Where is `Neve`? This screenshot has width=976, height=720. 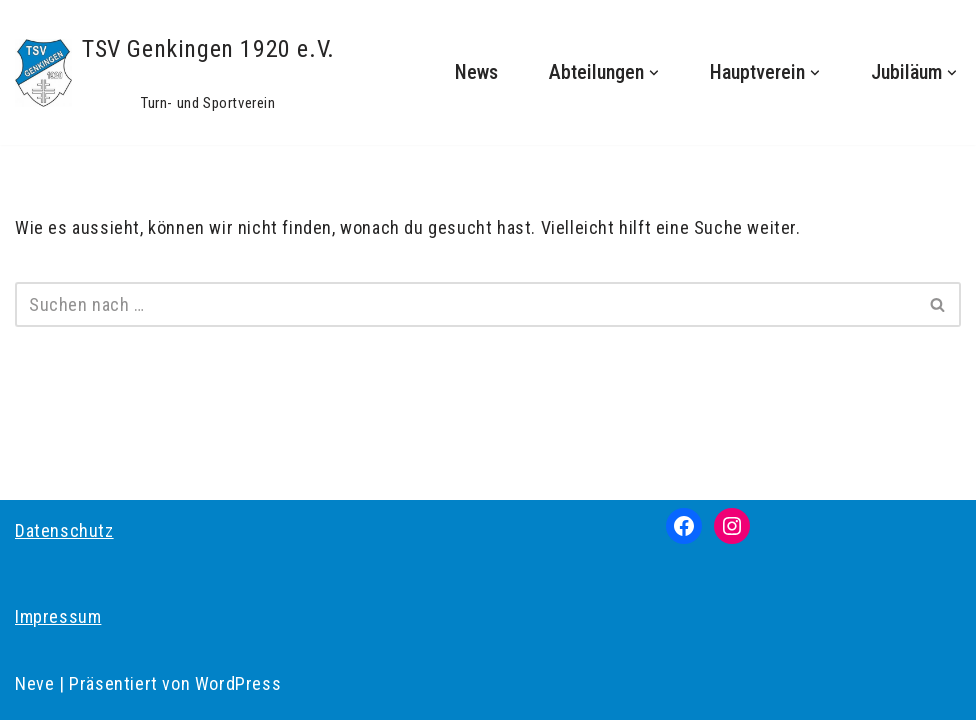
Neve is located at coordinates (34, 683).